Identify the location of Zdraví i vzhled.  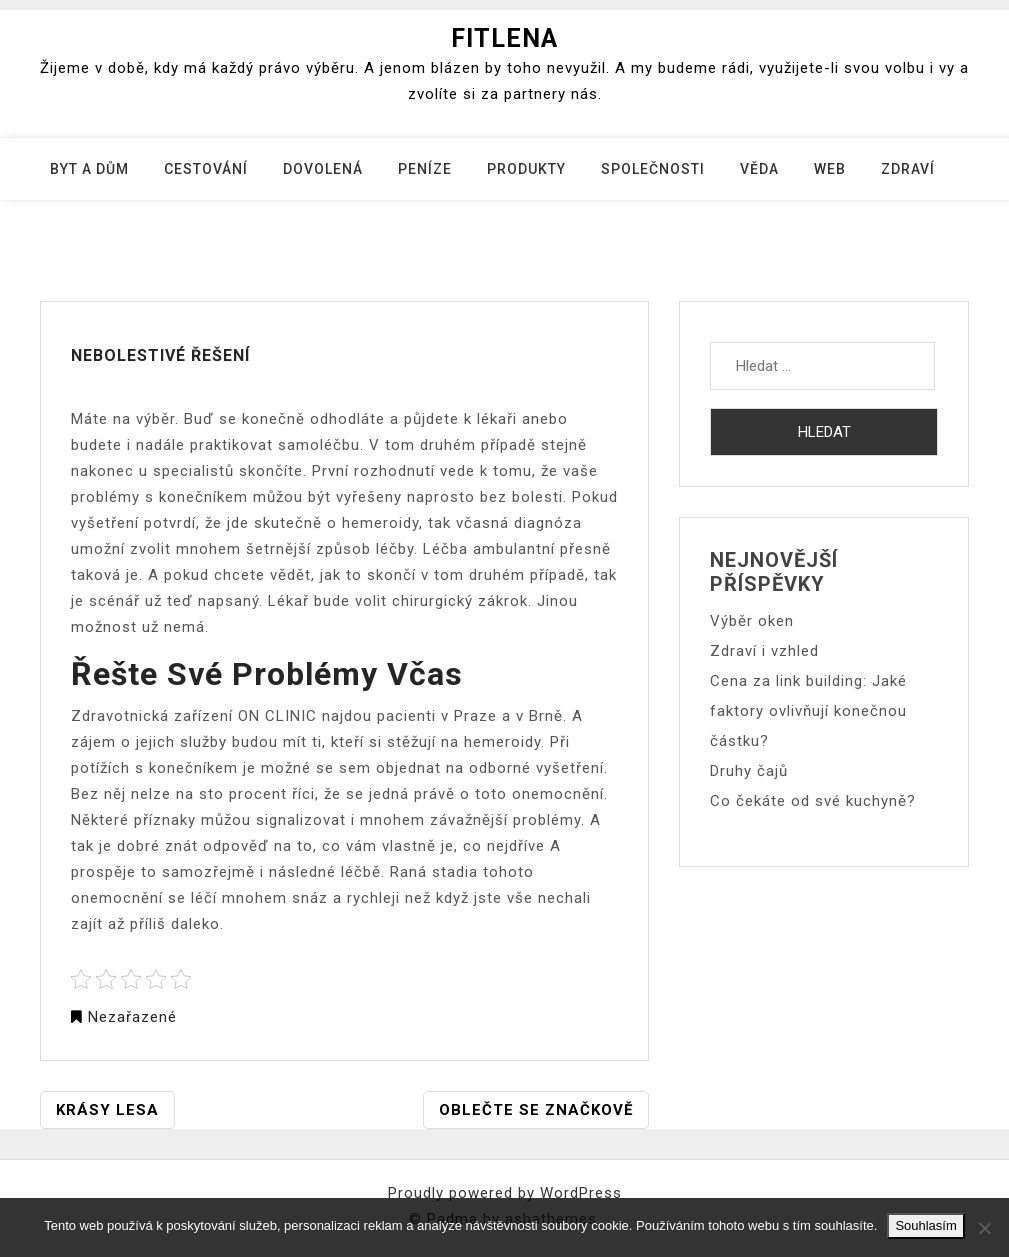
(764, 651).